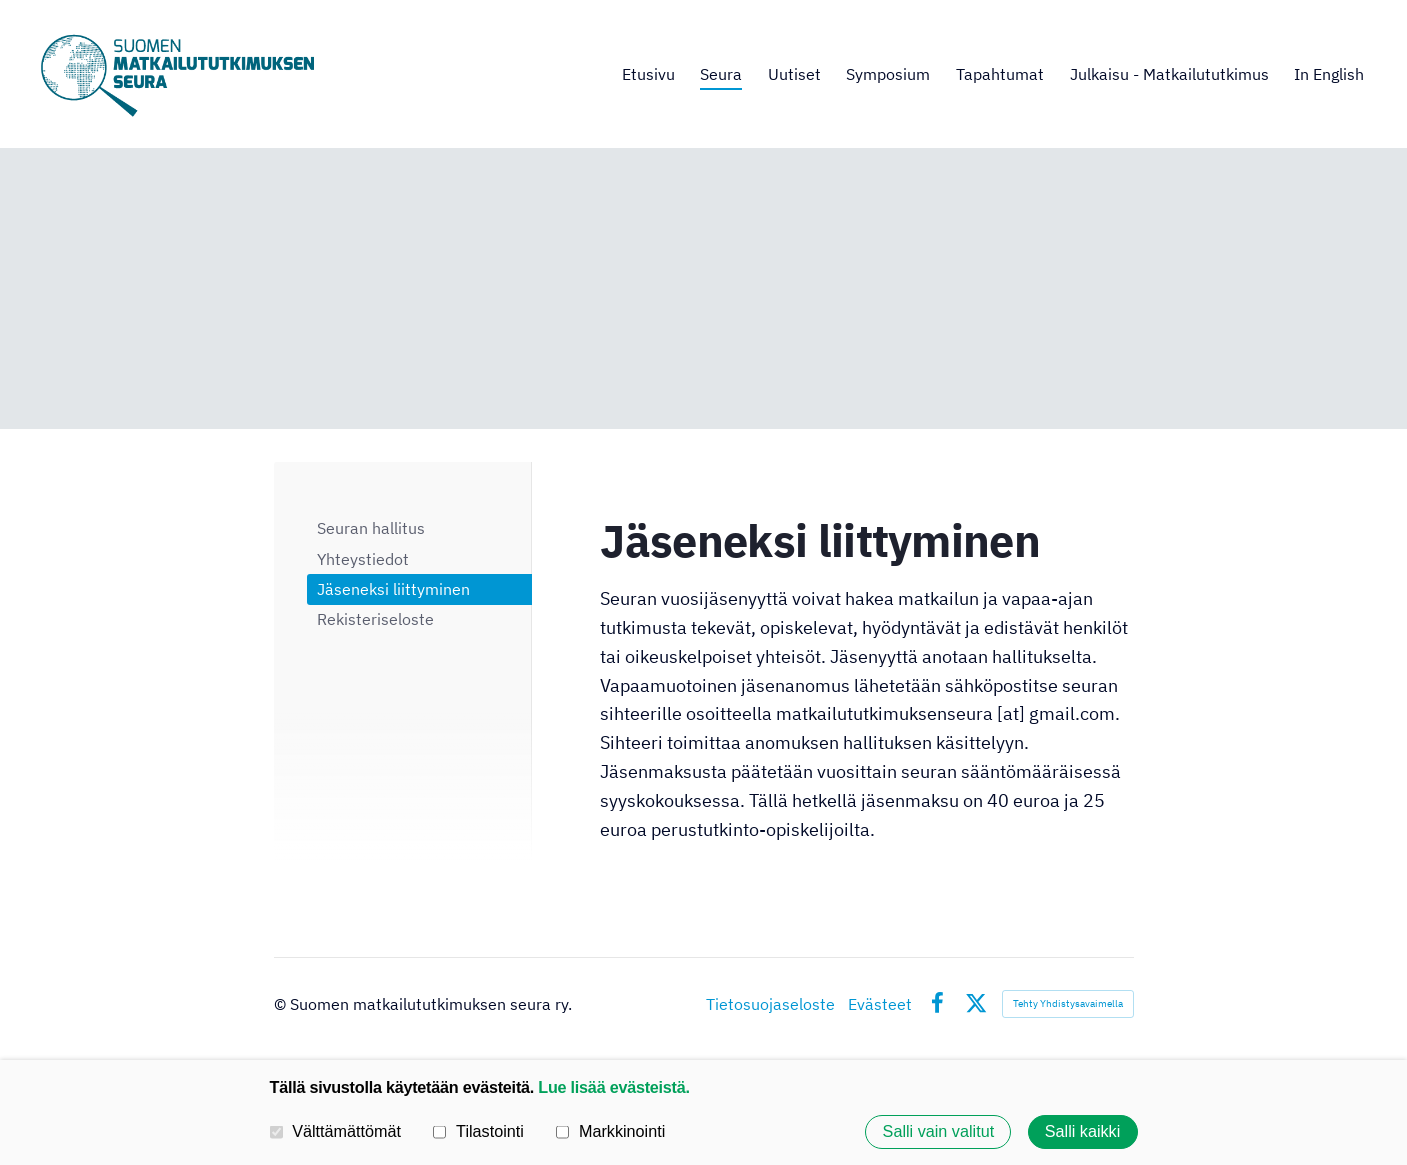 The image size is (1407, 1165). What do you see at coordinates (336, 1131) in the screenshot?
I see `Välttämättömät` at bounding box center [336, 1131].